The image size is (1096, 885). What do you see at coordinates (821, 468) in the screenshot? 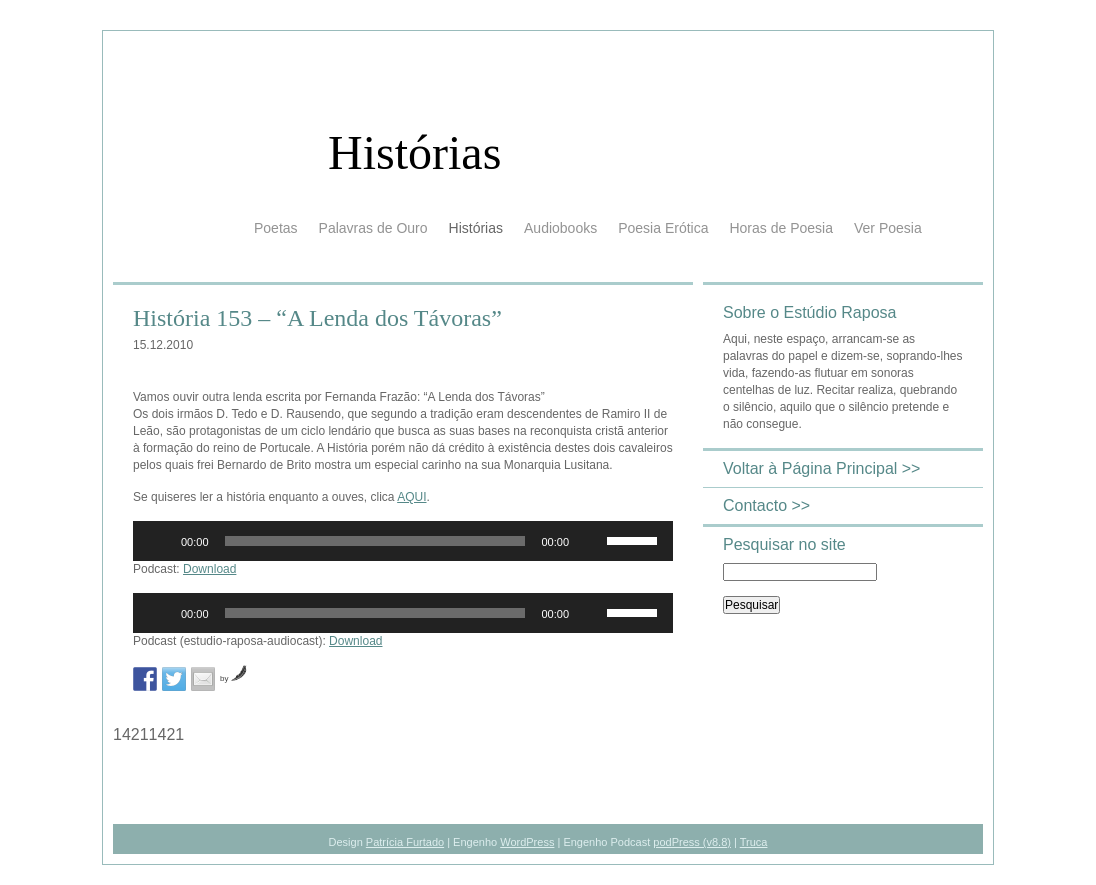
I see `Voltar à Página Principal >>` at bounding box center [821, 468].